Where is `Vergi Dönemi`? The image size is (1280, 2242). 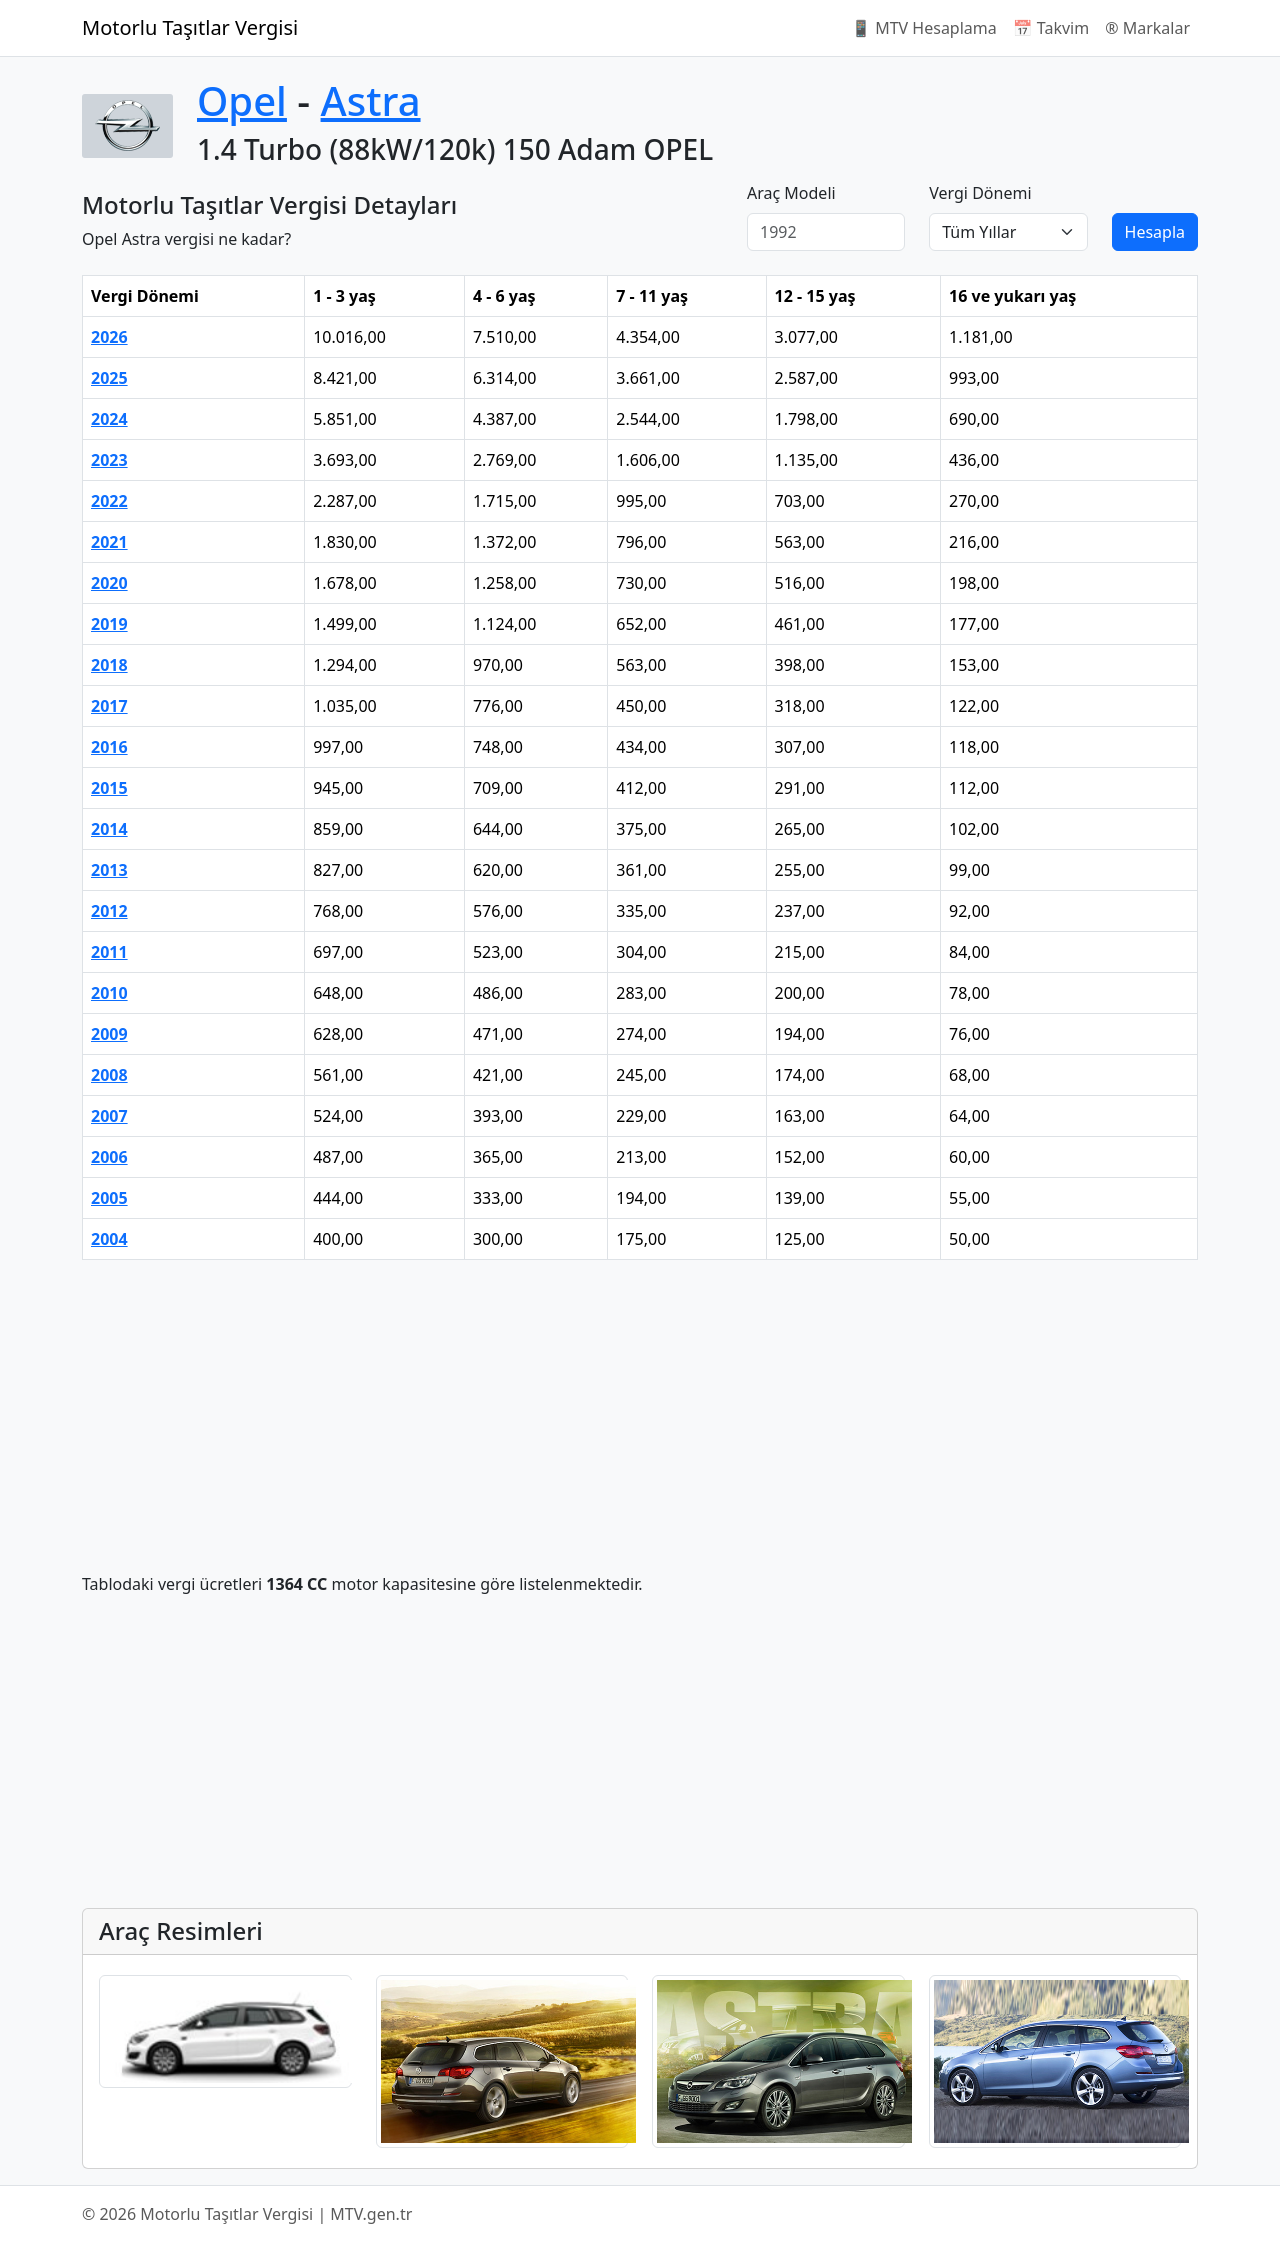
Vergi Dönemi is located at coordinates (980, 193).